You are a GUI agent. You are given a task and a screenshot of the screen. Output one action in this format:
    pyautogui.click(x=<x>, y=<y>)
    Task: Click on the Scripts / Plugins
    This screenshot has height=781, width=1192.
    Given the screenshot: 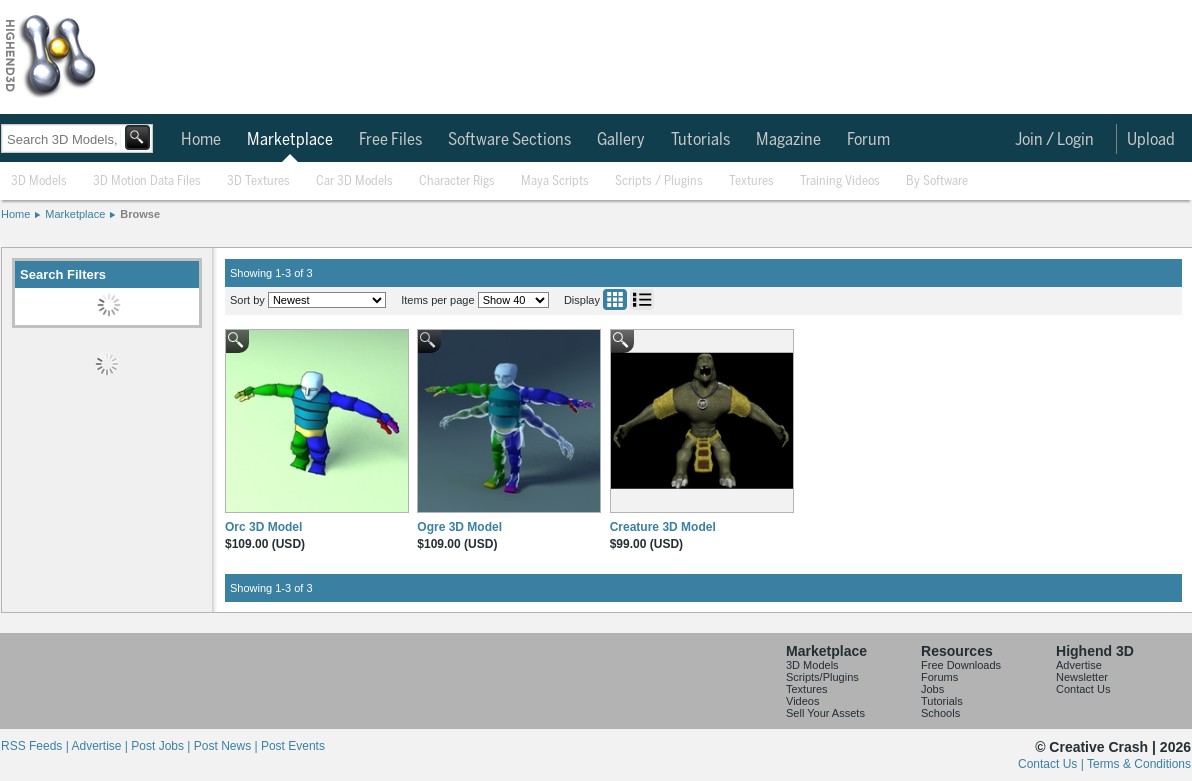 What is the action you would take?
    pyautogui.click(x=659, y=181)
    